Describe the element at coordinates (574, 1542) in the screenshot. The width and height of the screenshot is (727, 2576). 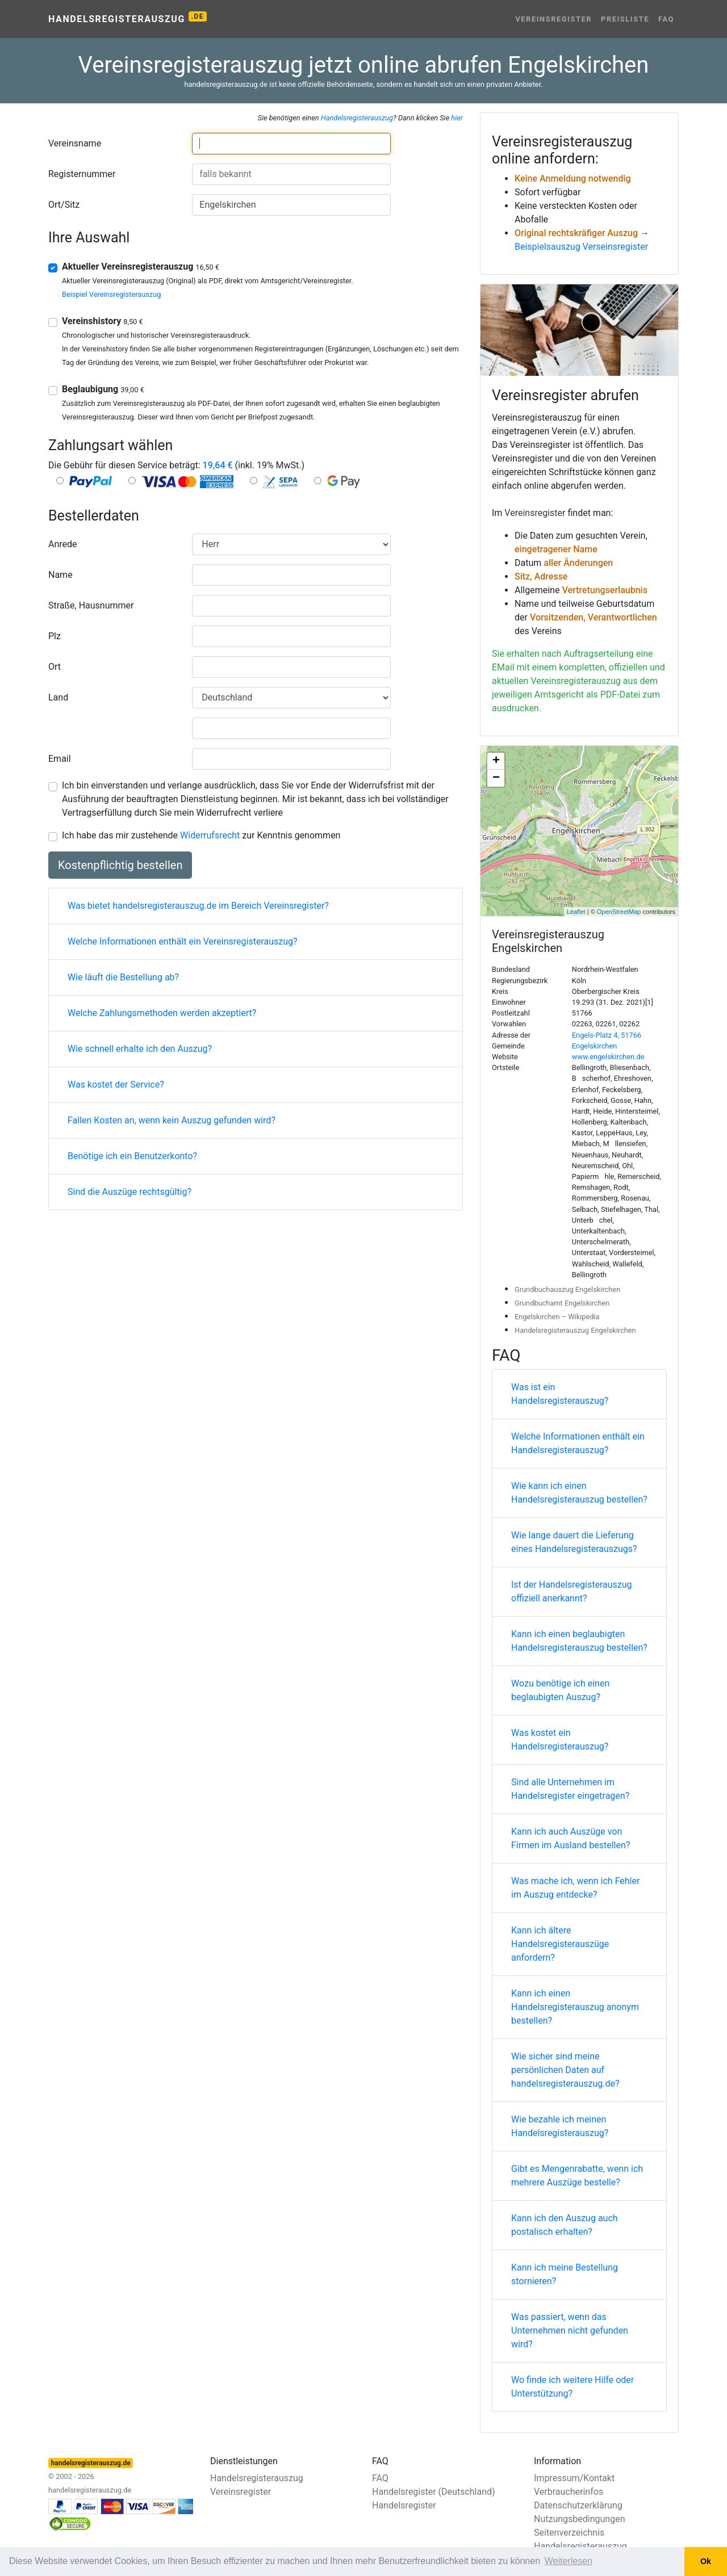
I see `Wie lange dauert die Lieferung eines Handelsregisterauszugs?` at that location.